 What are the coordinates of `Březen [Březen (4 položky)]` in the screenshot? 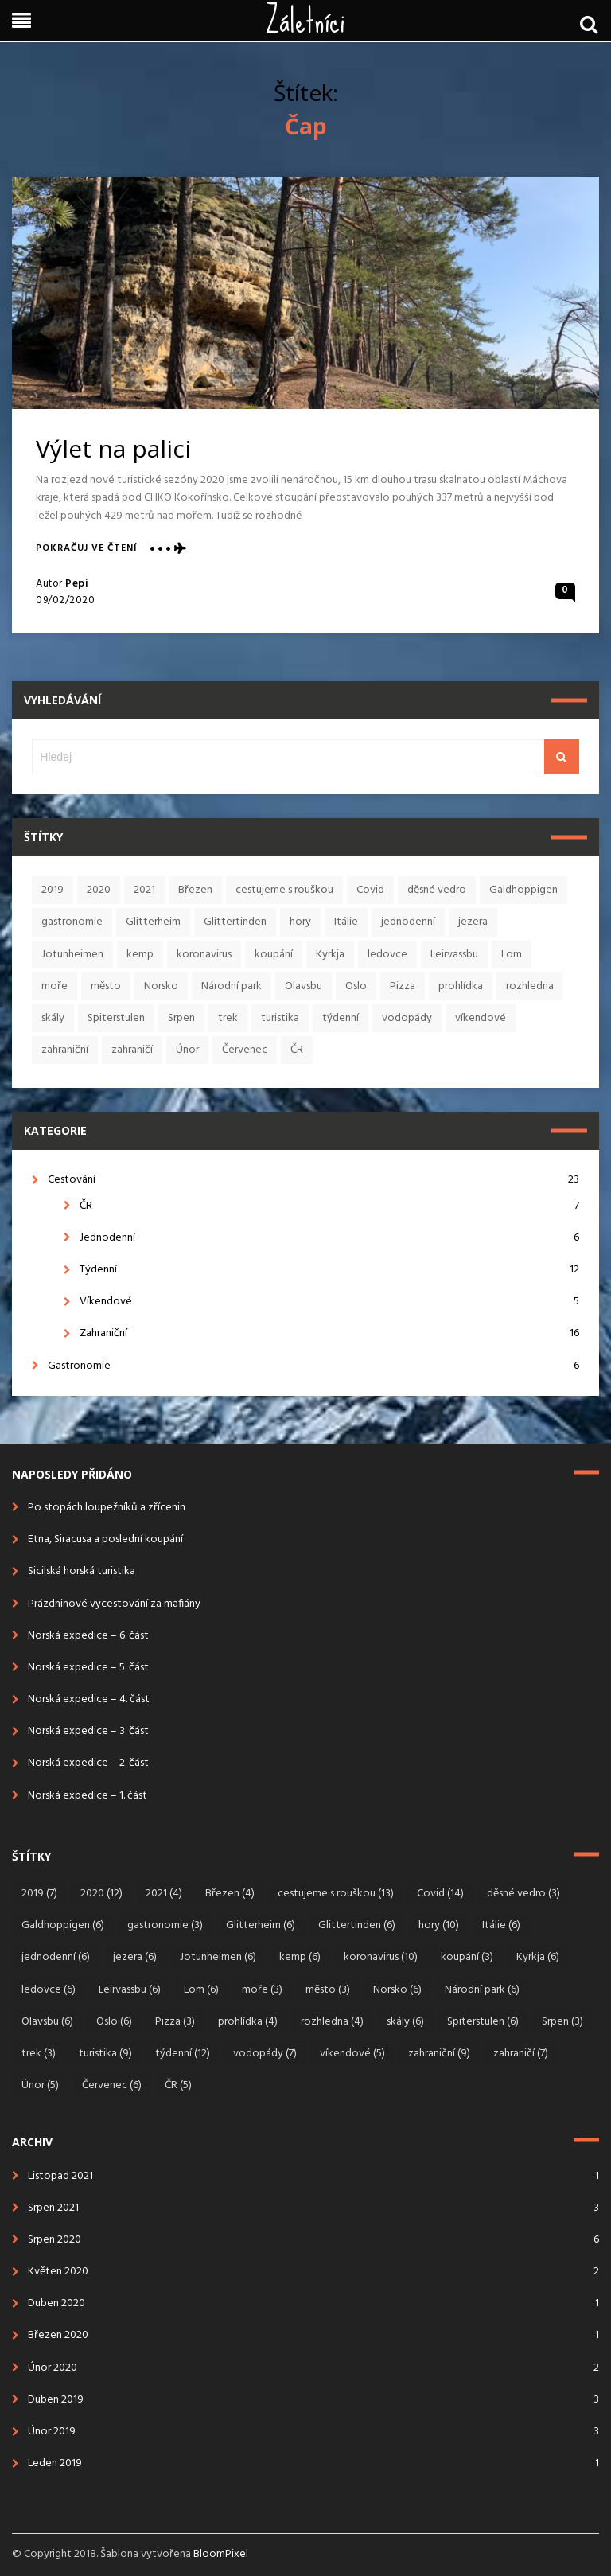 It's located at (230, 1893).